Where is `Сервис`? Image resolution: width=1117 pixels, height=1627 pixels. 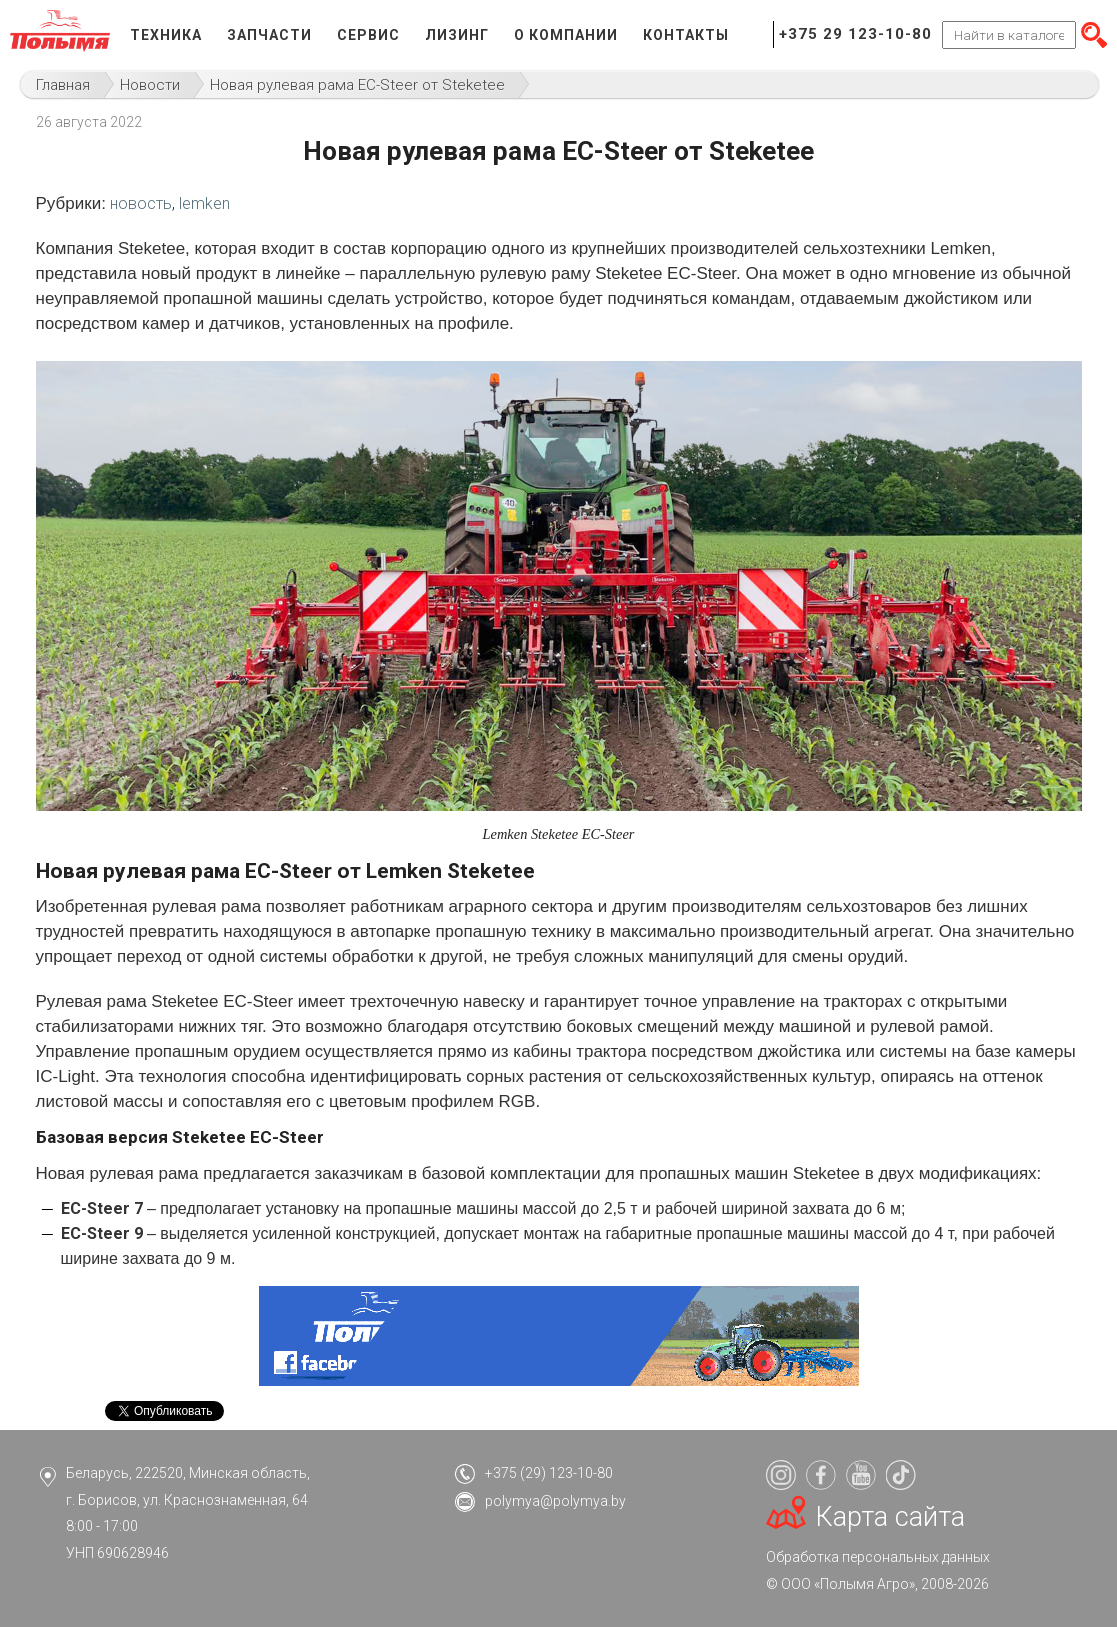
Сервис is located at coordinates (368, 35).